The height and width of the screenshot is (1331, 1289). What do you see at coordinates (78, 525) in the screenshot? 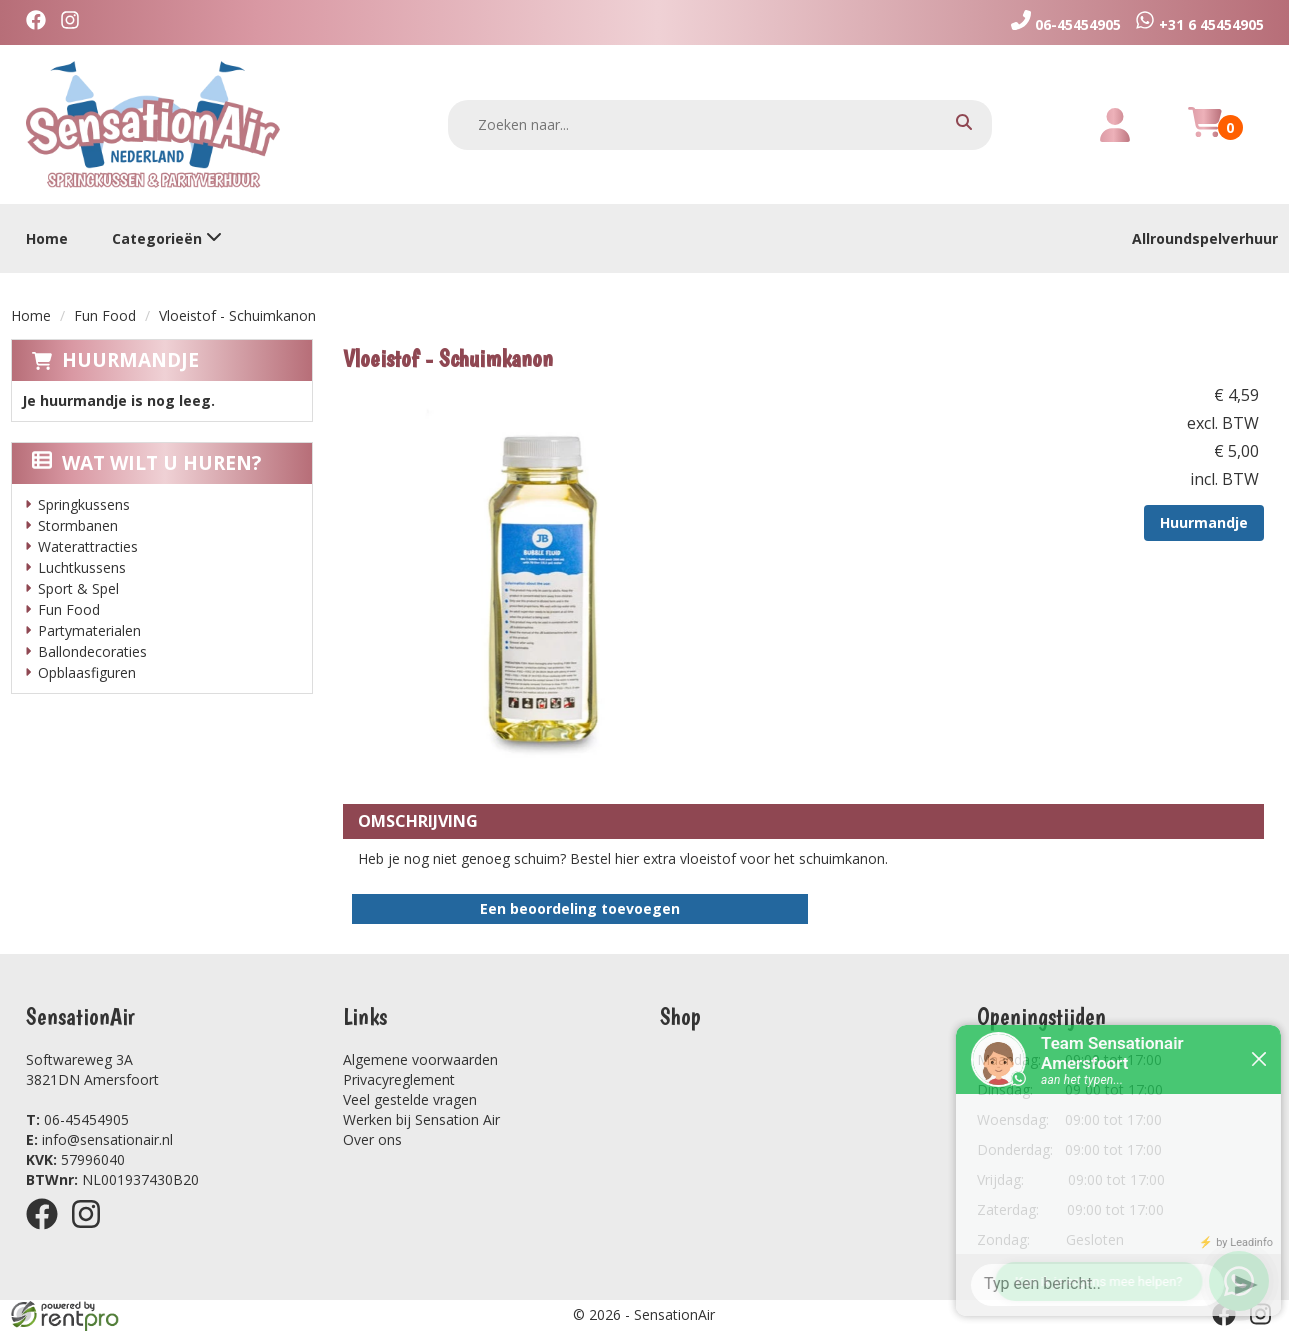
I see `Stormbanen` at bounding box center [78, 525].